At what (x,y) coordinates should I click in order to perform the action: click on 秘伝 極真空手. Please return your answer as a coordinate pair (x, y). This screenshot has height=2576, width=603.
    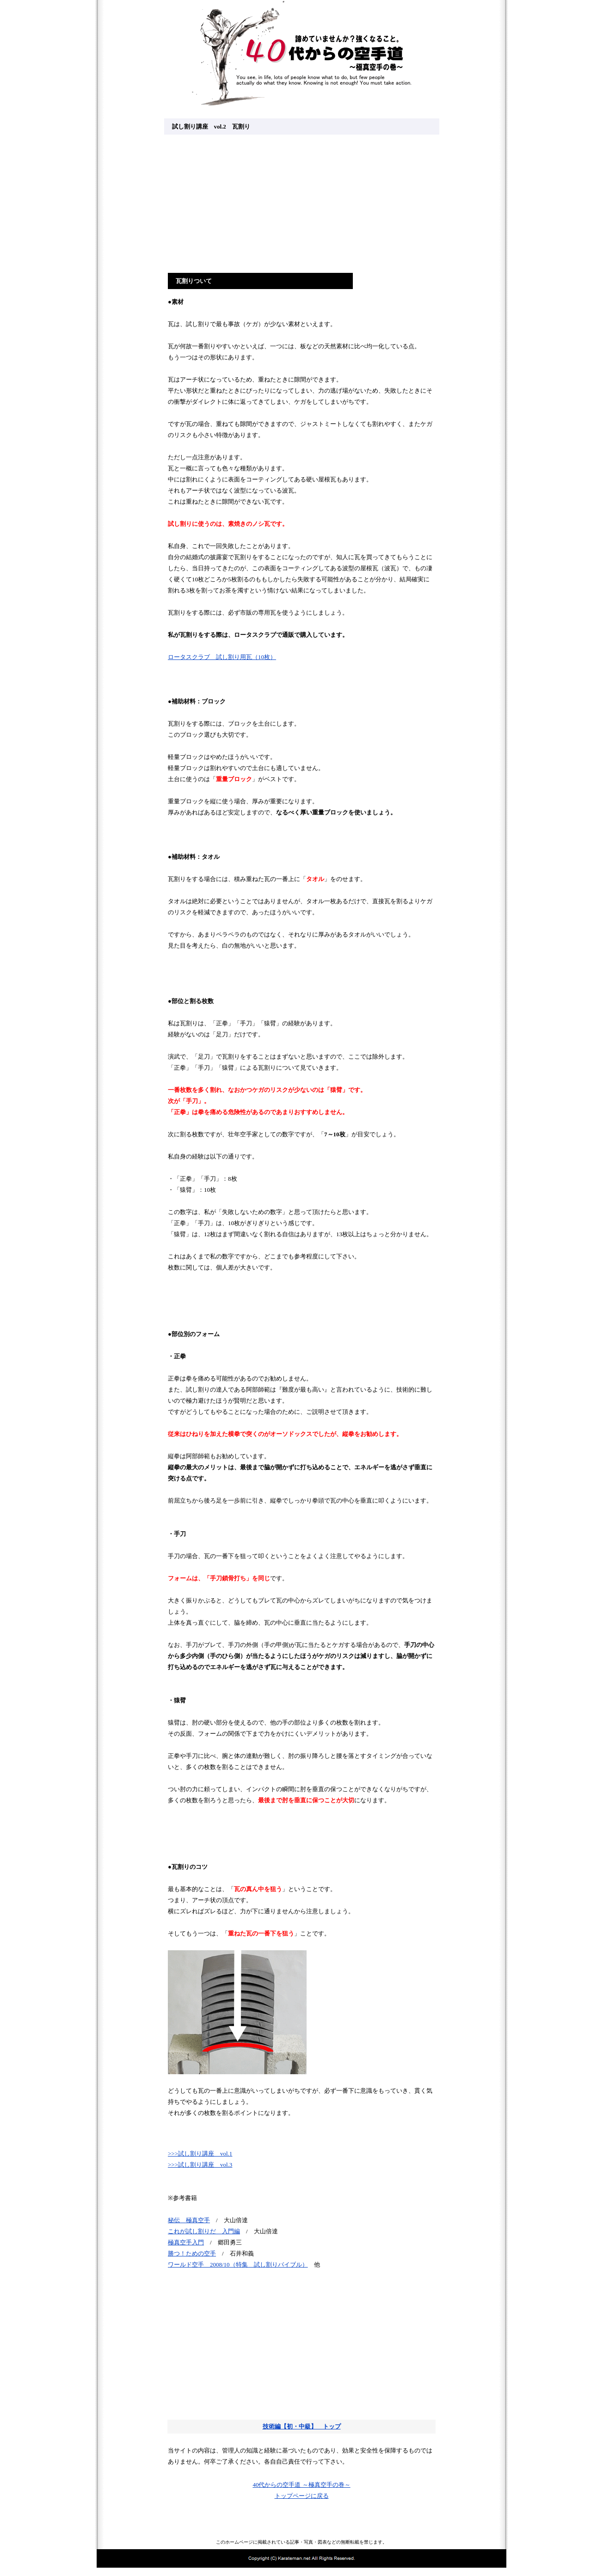
    Looking at the image, I should click on (189, 2220).